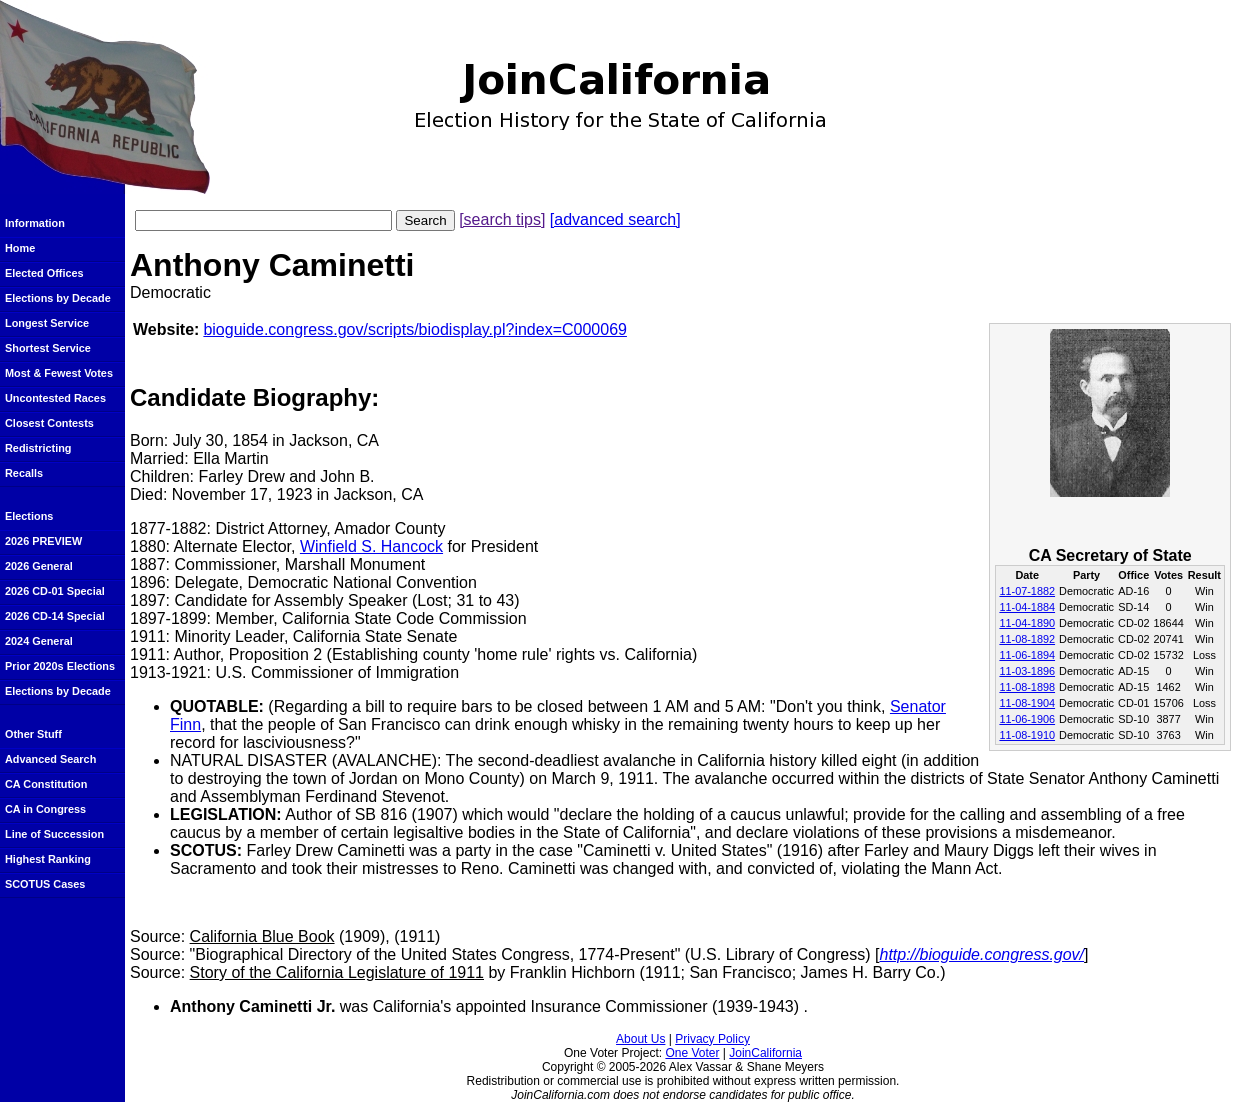  I want to click on Home, so click(20, 248).